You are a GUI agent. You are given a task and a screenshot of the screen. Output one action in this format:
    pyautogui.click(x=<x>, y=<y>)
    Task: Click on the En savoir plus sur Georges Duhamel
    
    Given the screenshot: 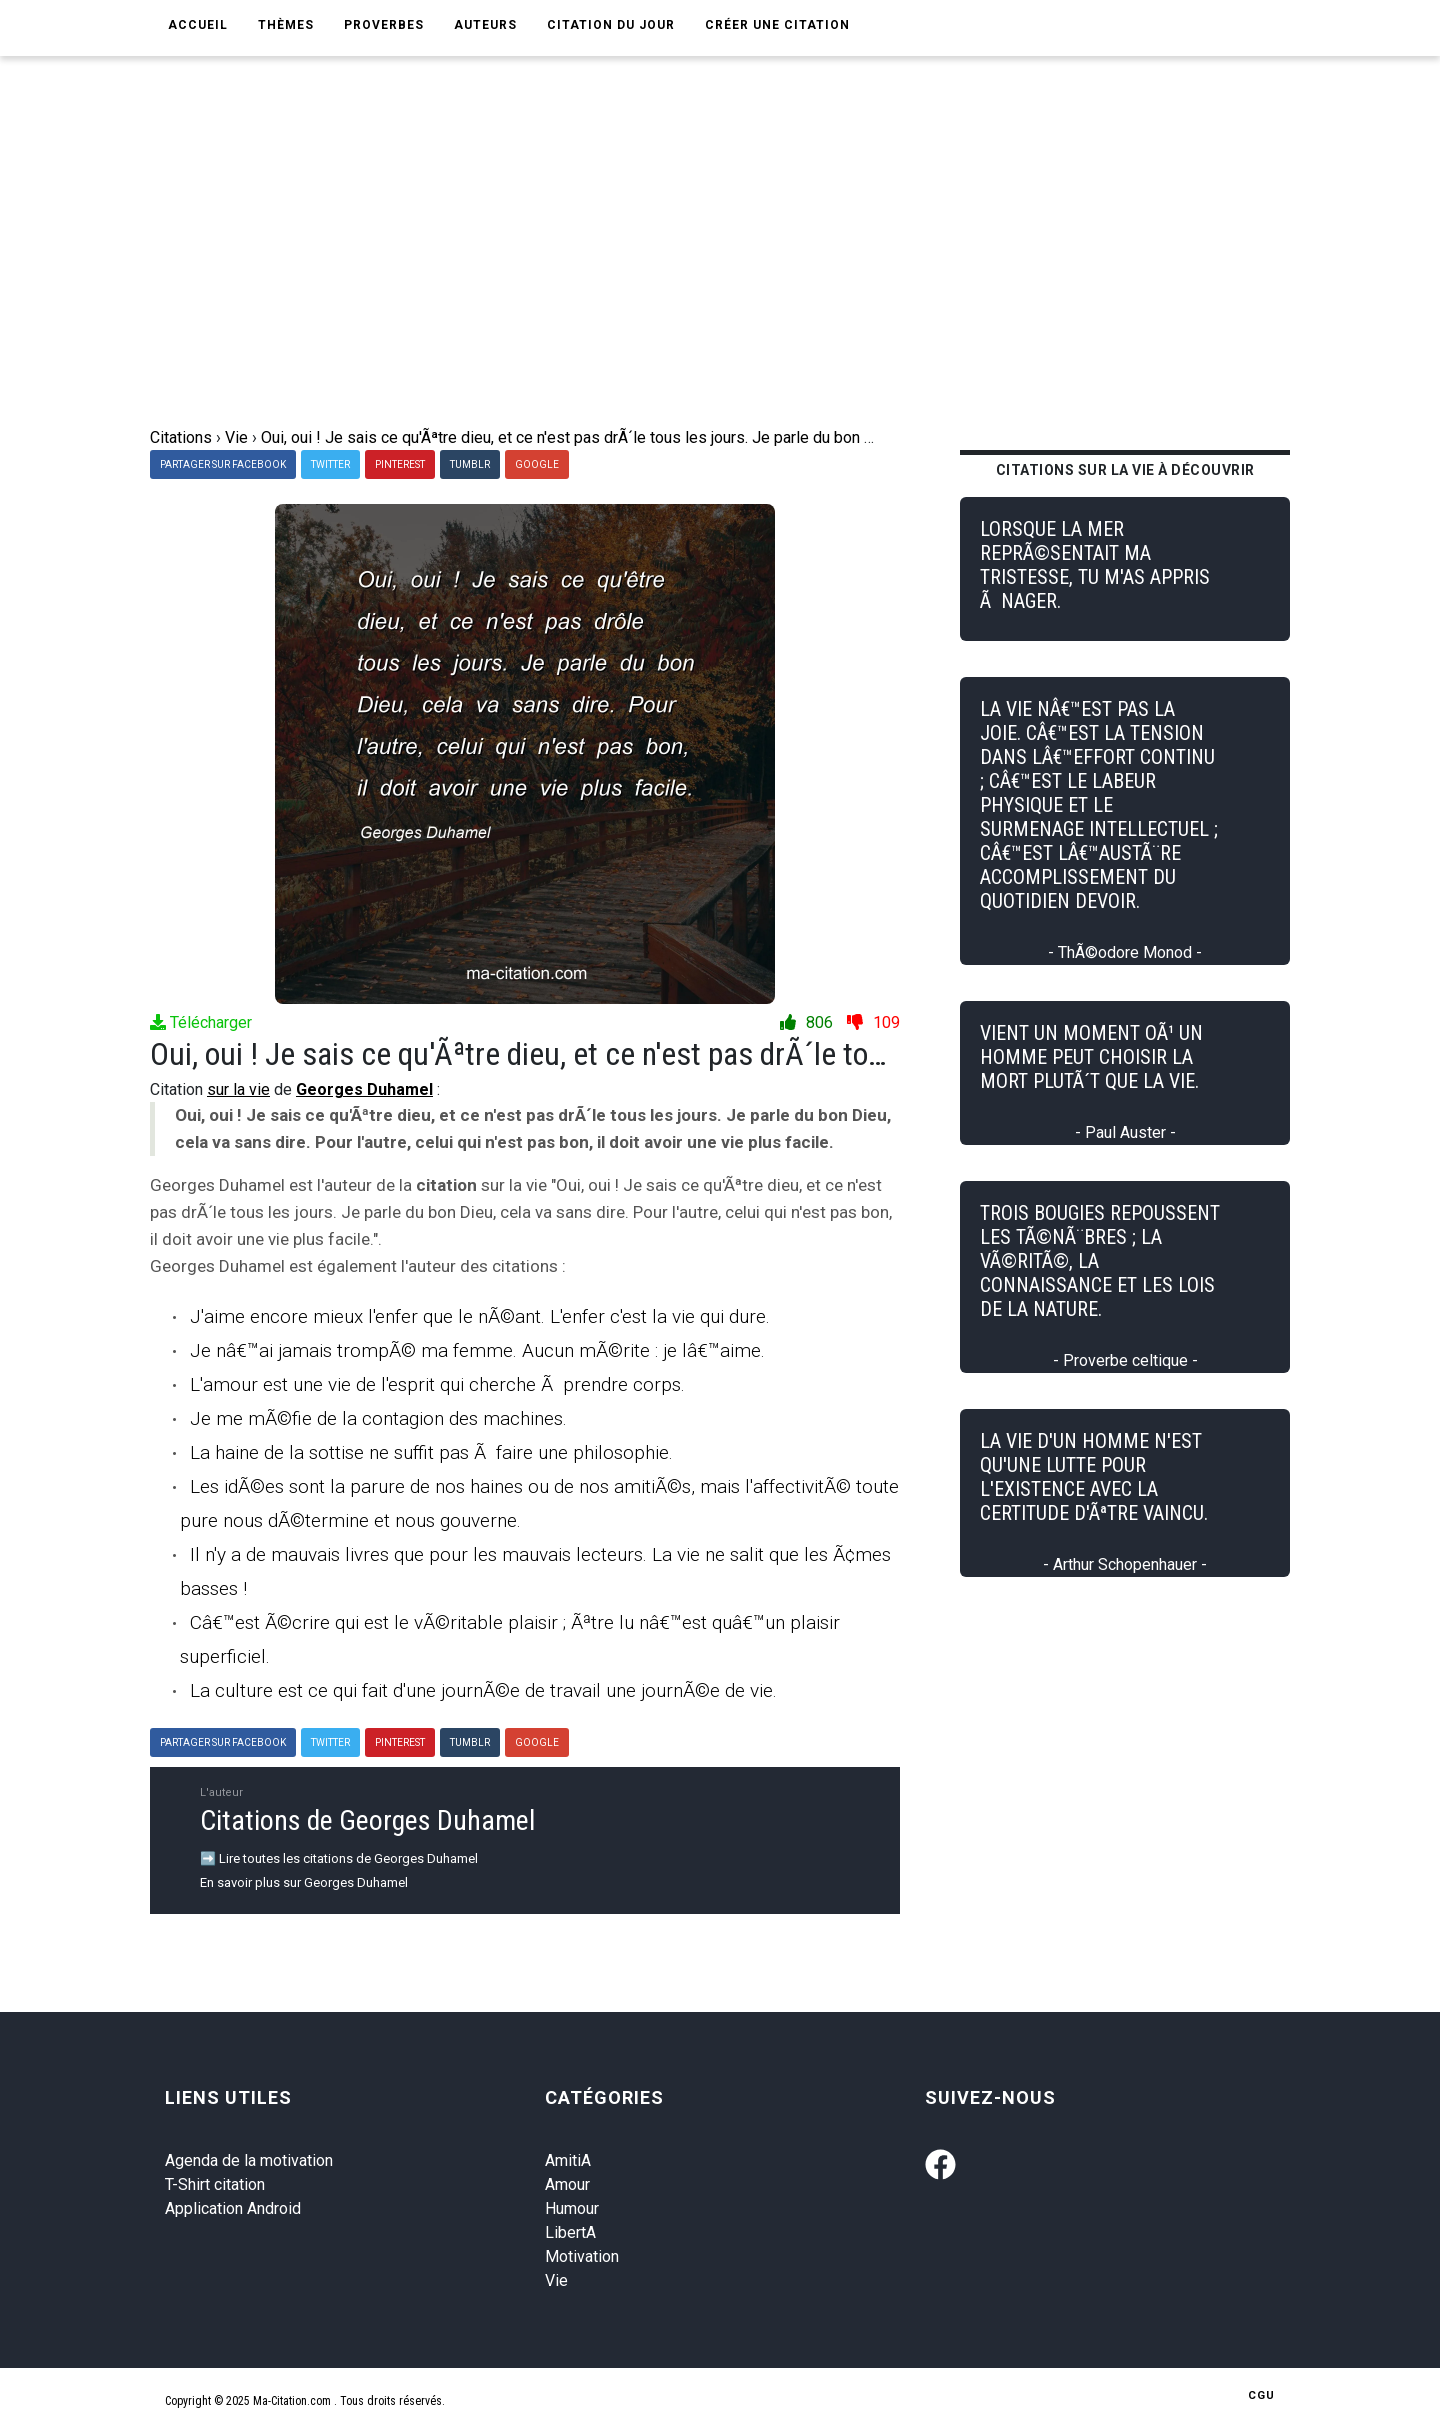 What is the action you would take?
    pyautogui.click(x=304, y=1882)
    